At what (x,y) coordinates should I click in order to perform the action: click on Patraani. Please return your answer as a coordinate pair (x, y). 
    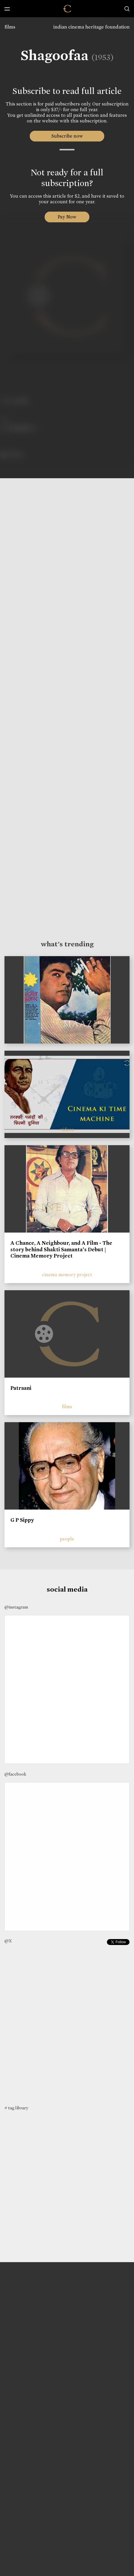
    Looking at the image, I should click on (20, 1388).